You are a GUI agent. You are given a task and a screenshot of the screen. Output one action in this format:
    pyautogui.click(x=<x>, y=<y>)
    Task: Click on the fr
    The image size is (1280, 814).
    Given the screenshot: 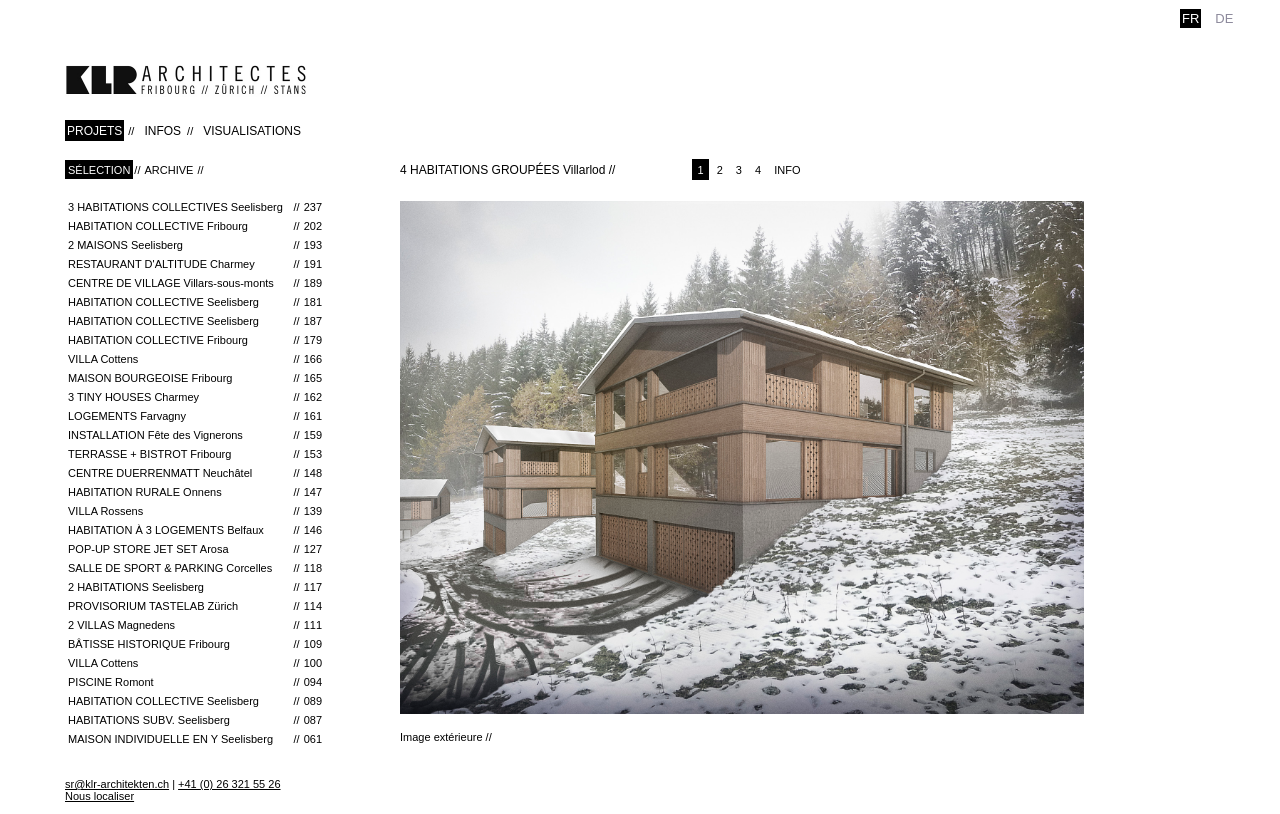 What is the action you would take?
    pyautogui.click(x=1190, y=18)
    